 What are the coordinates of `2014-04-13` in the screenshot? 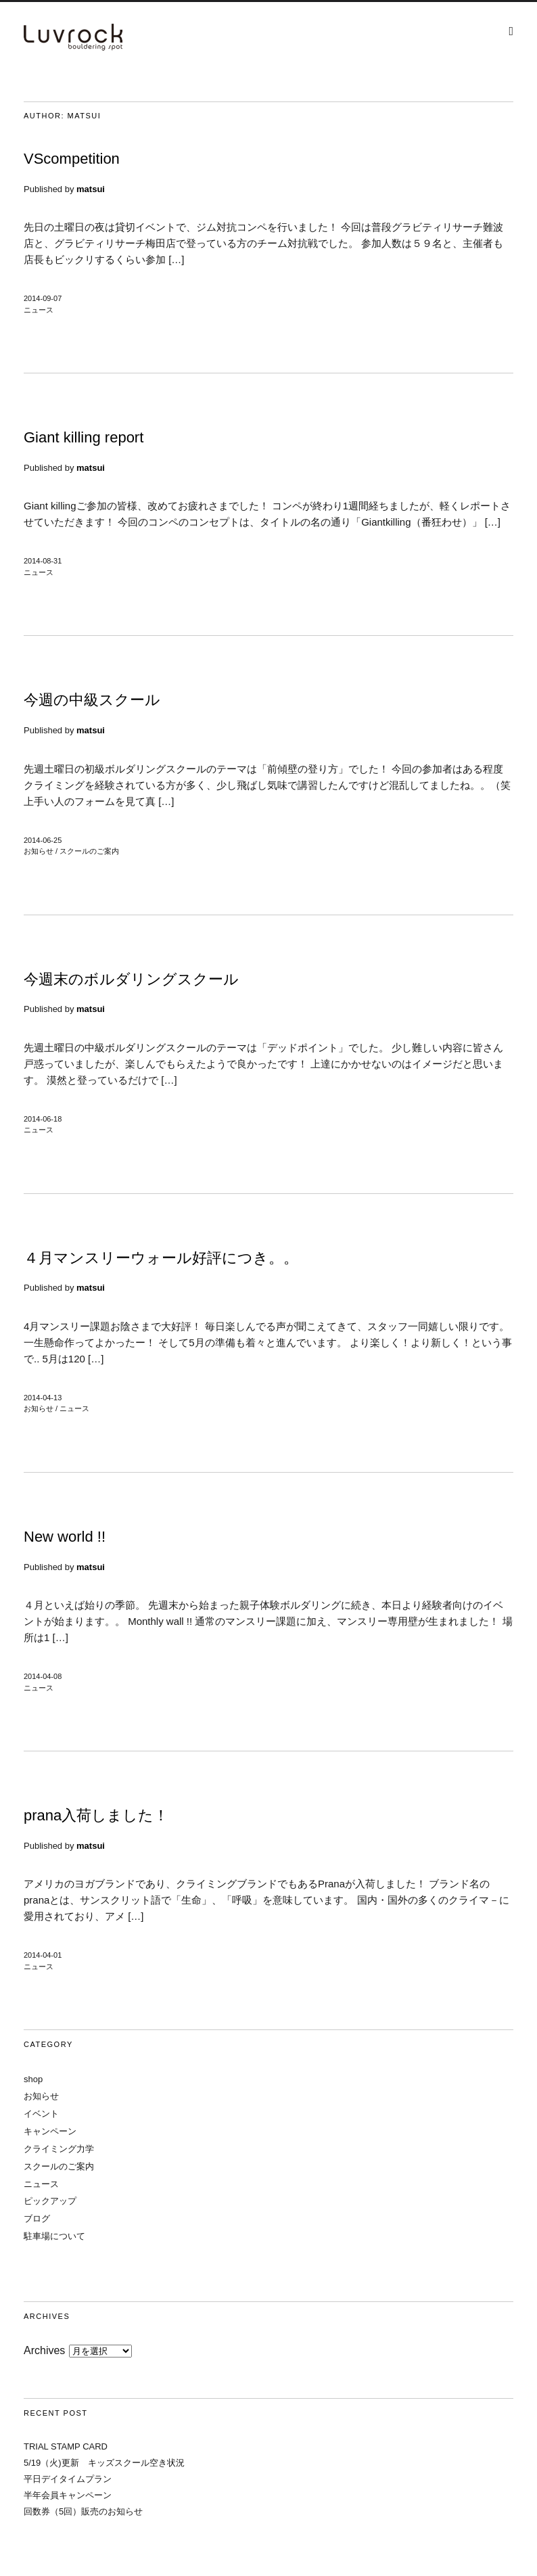 It's located at (43, 1398).